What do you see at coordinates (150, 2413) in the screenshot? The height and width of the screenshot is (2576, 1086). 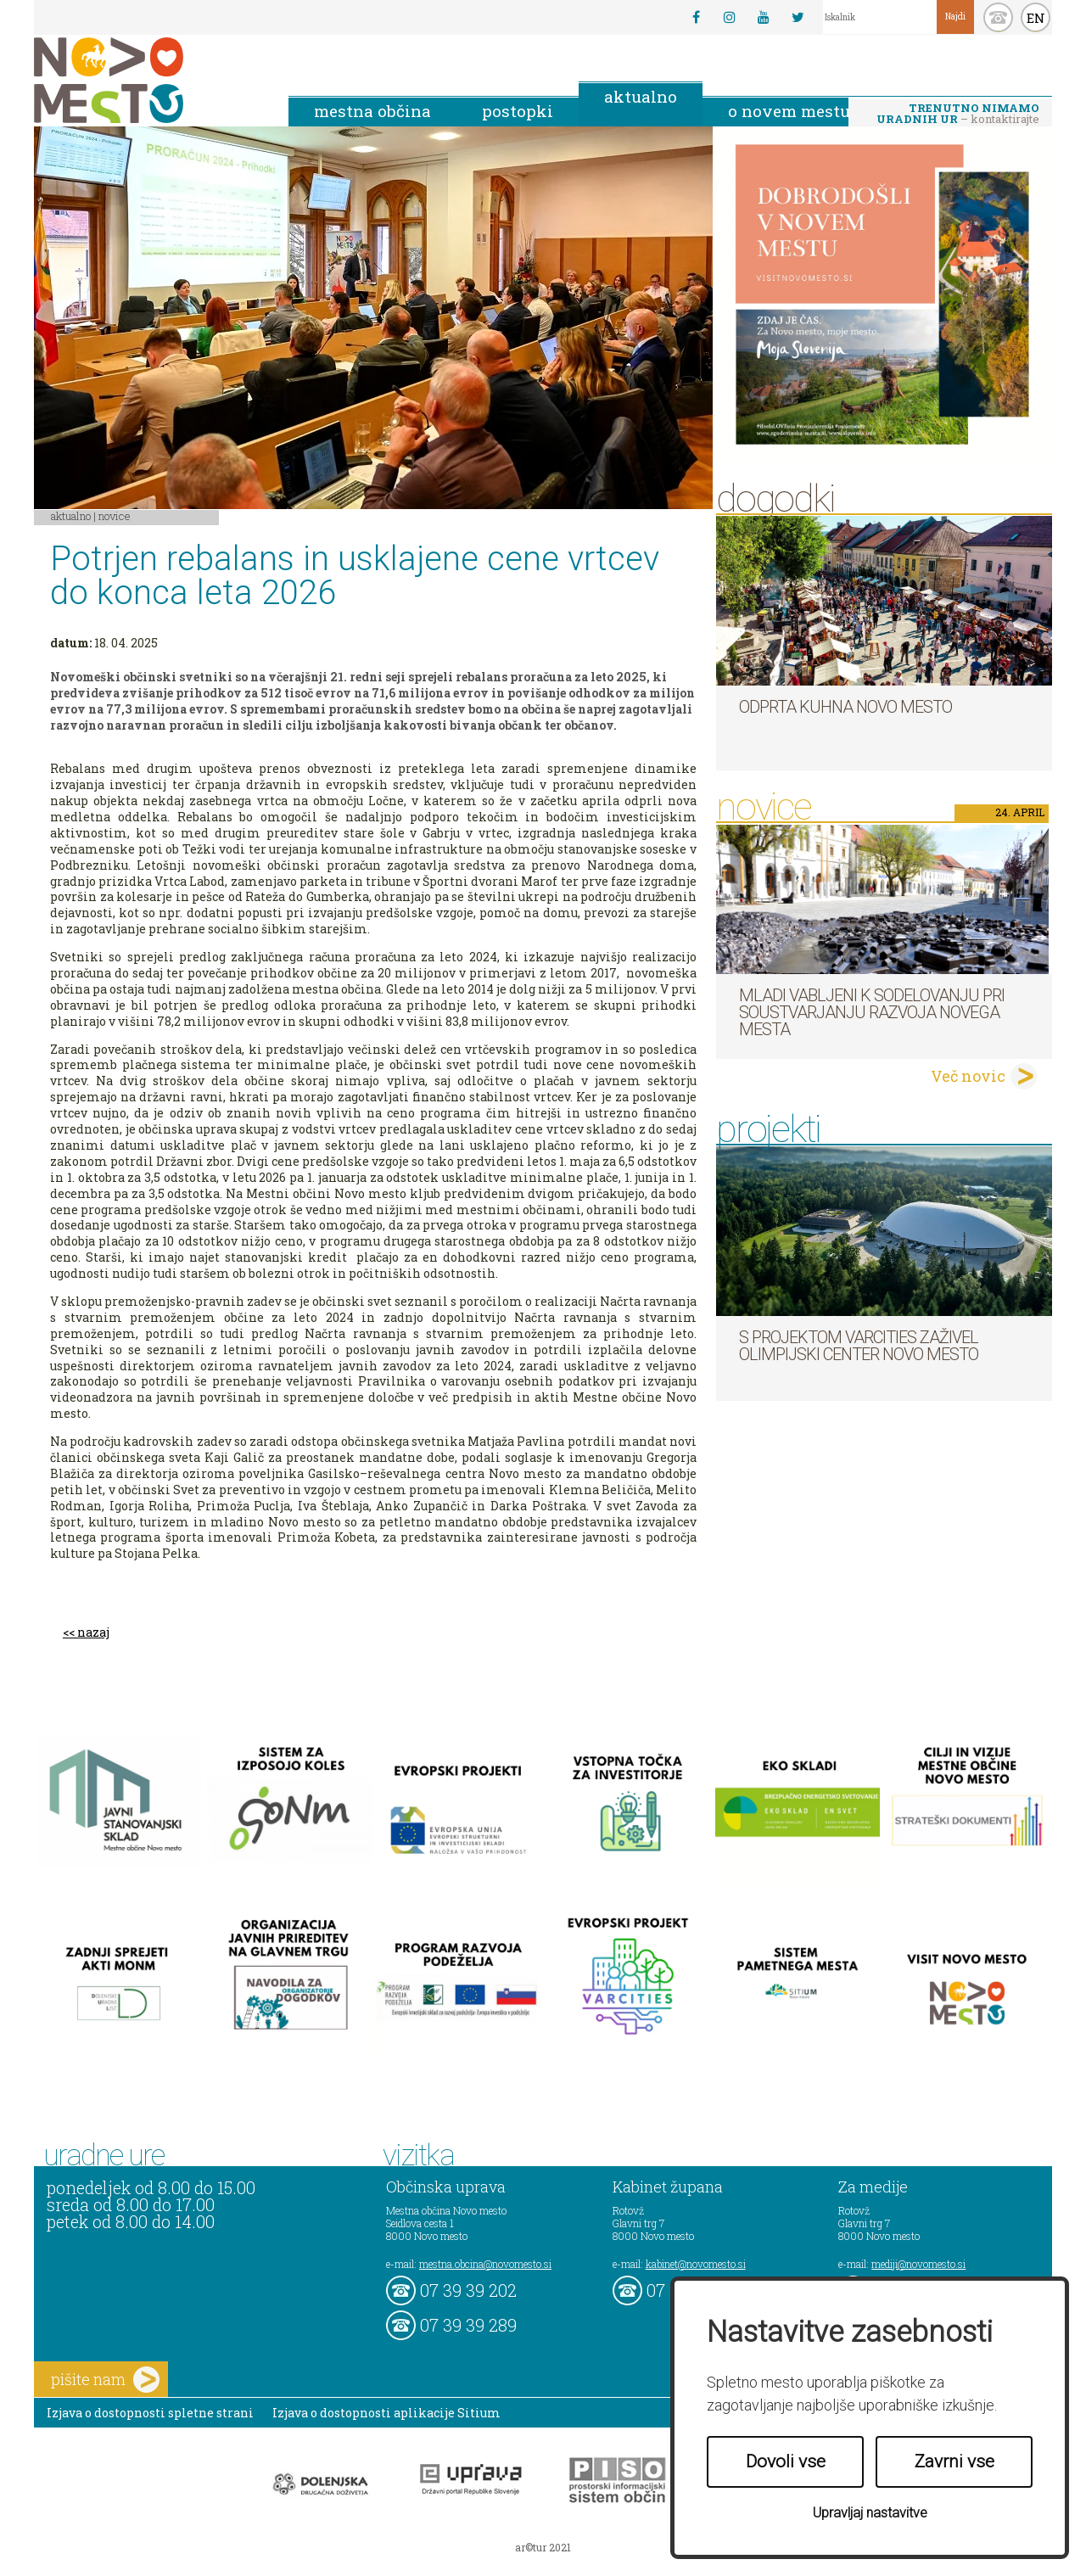 I see `Izjava o dostopnosti spletne strani` at bounding box center [150, 2413].